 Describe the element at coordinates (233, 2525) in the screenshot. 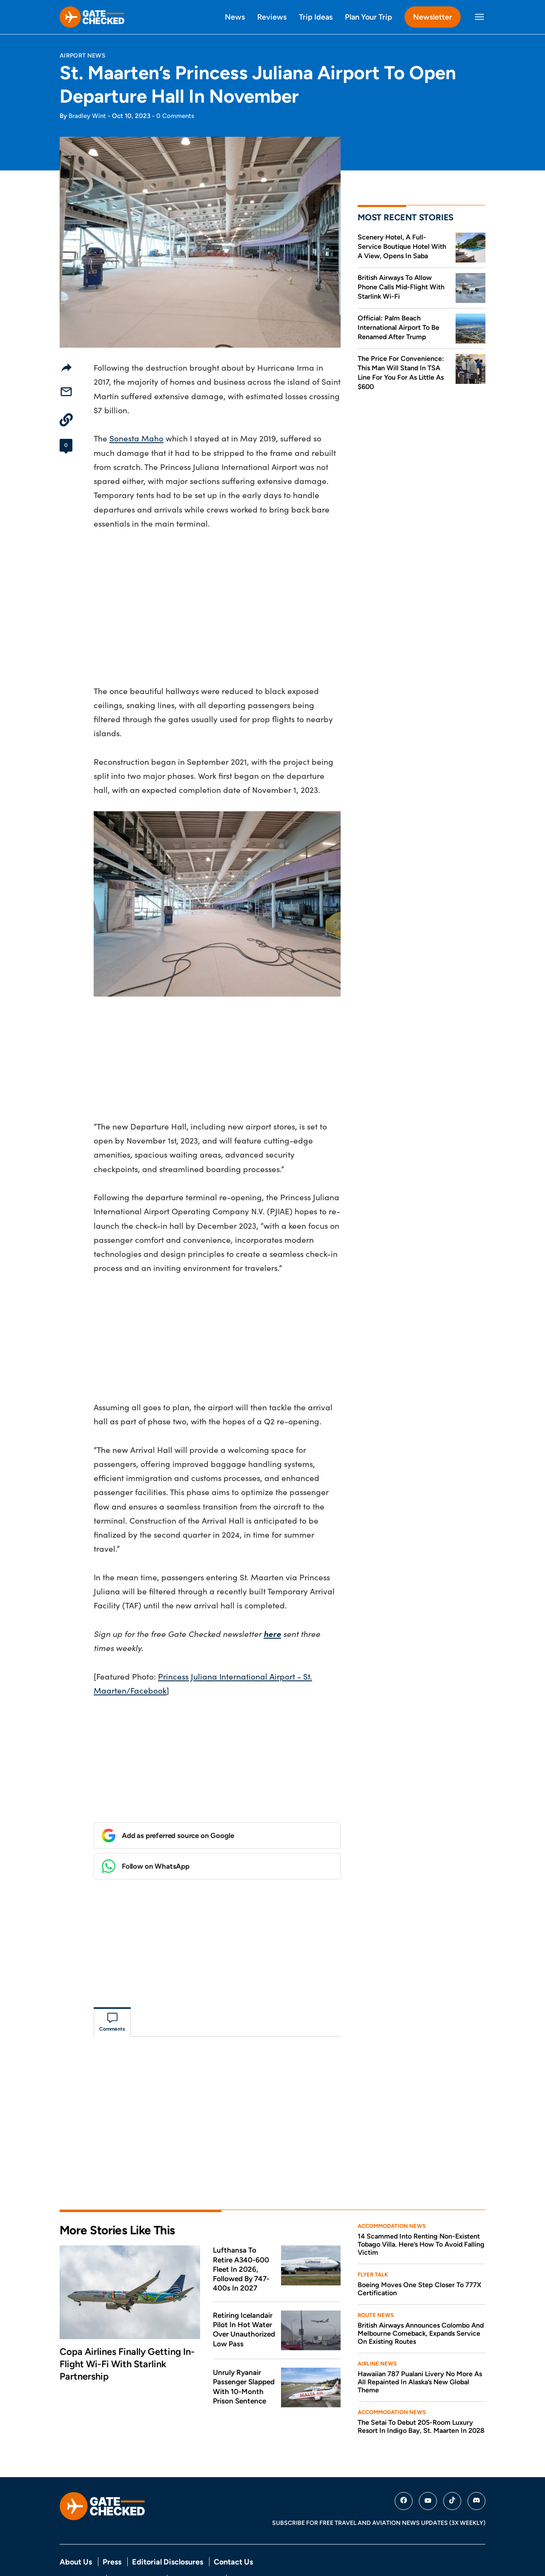

I see `Contact Us` at that location.